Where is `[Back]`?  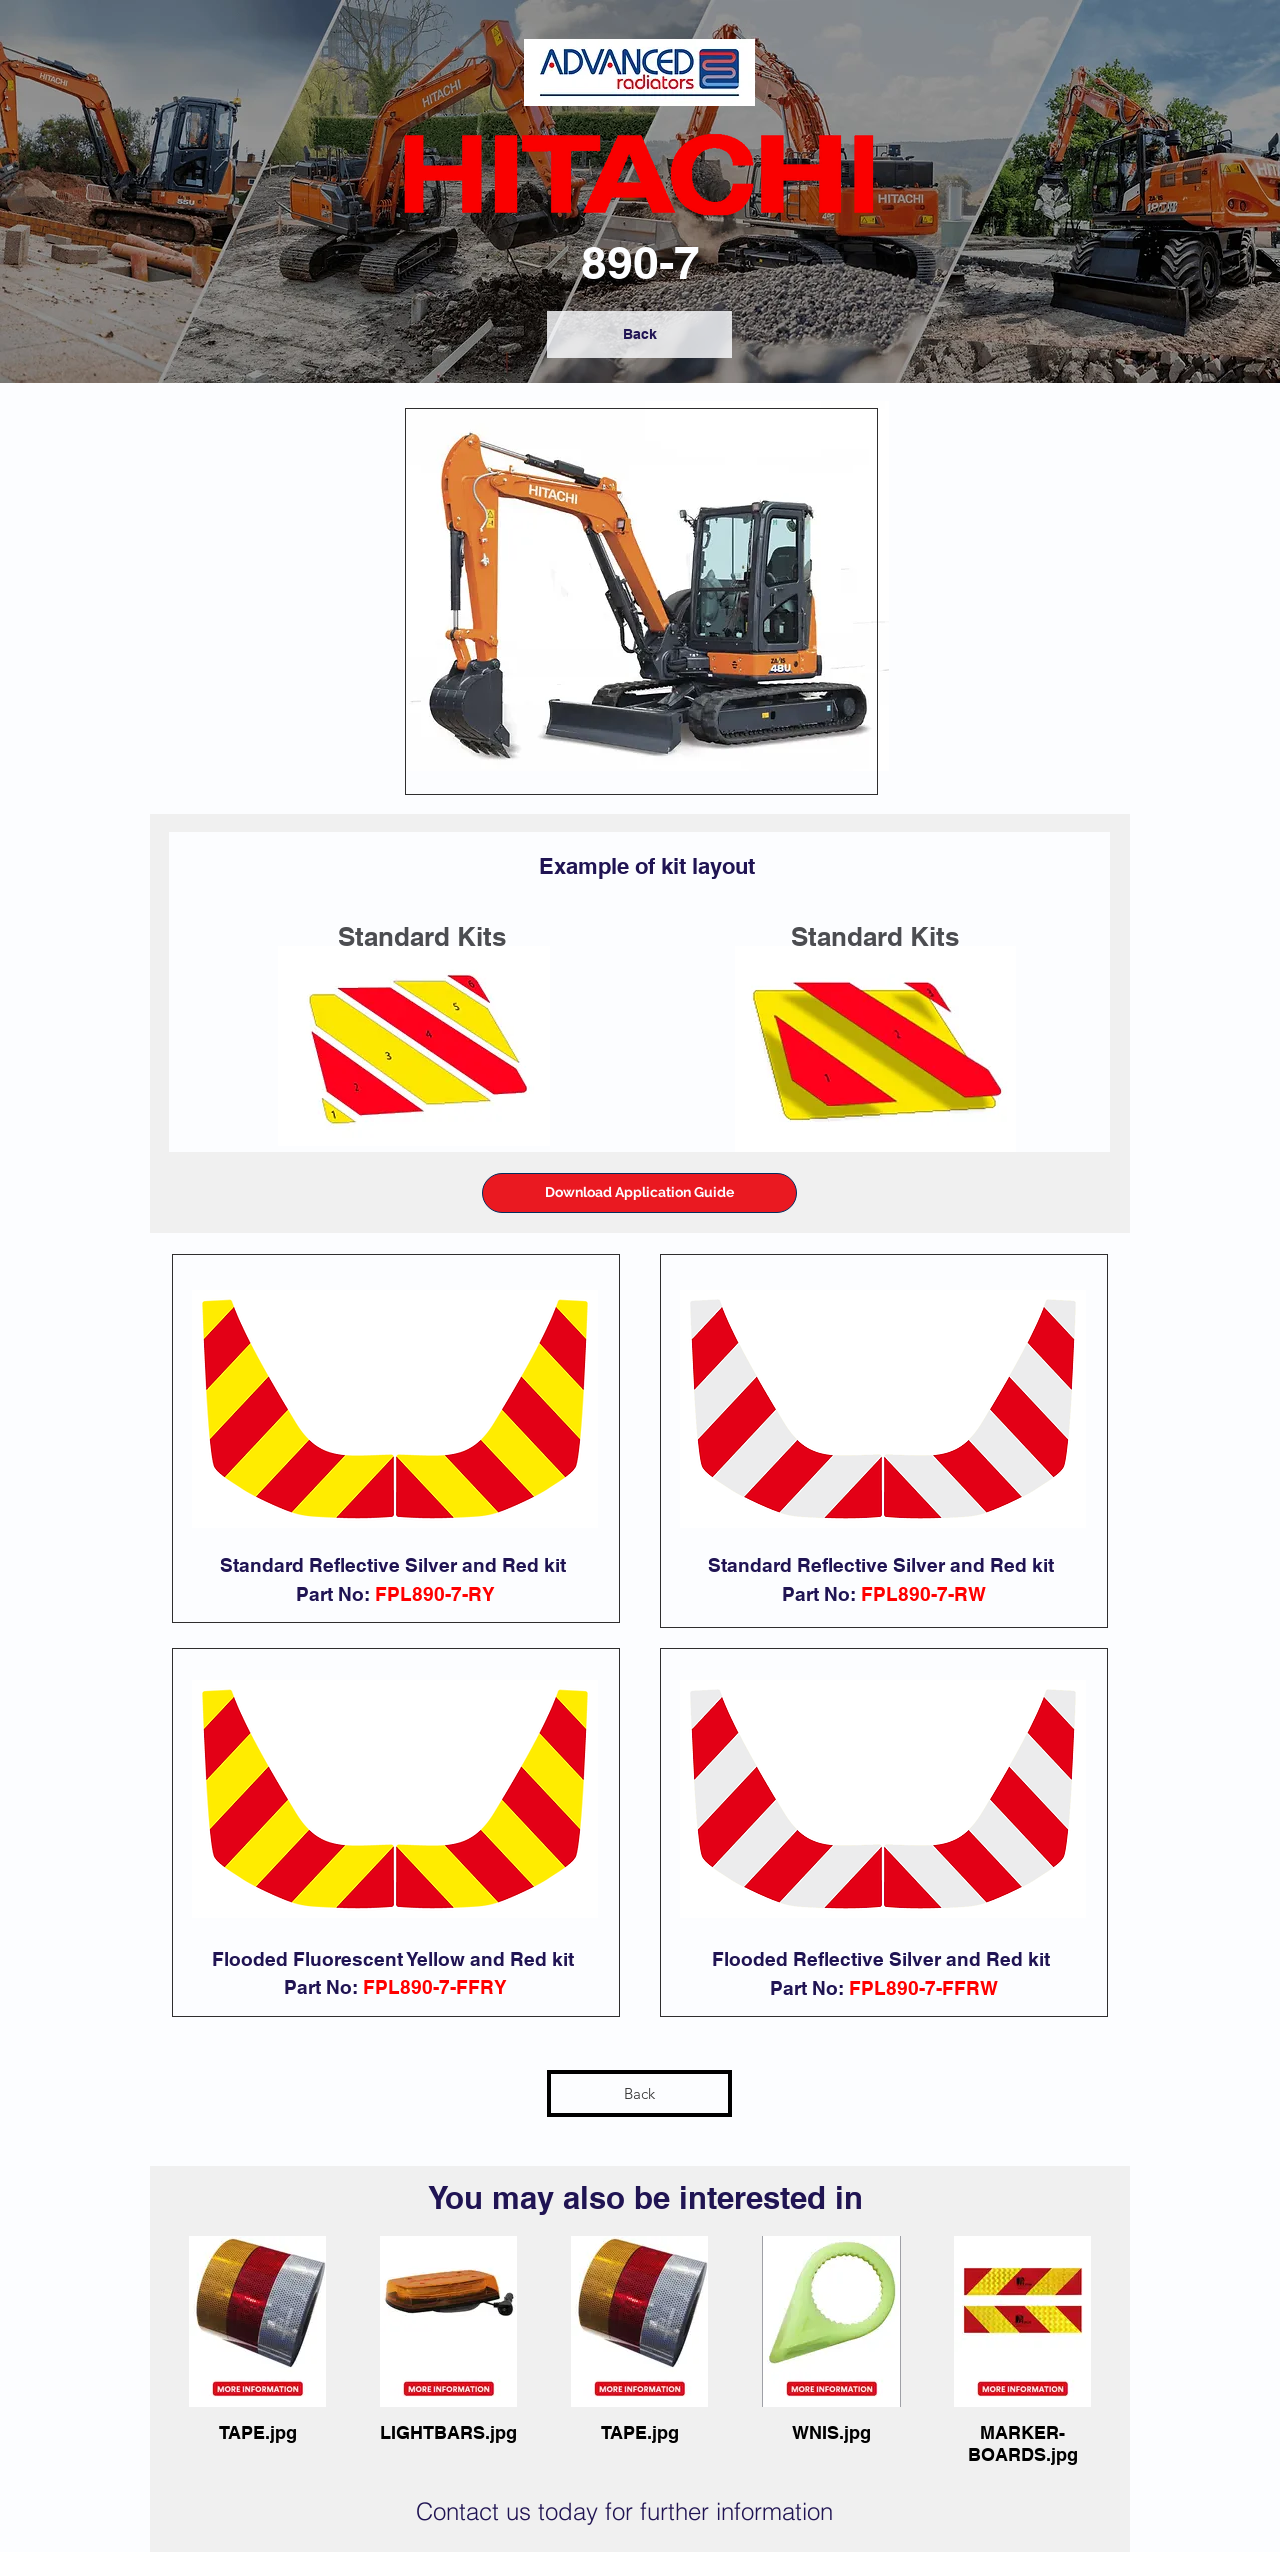
[Back] is located at coordinates (639, 334).